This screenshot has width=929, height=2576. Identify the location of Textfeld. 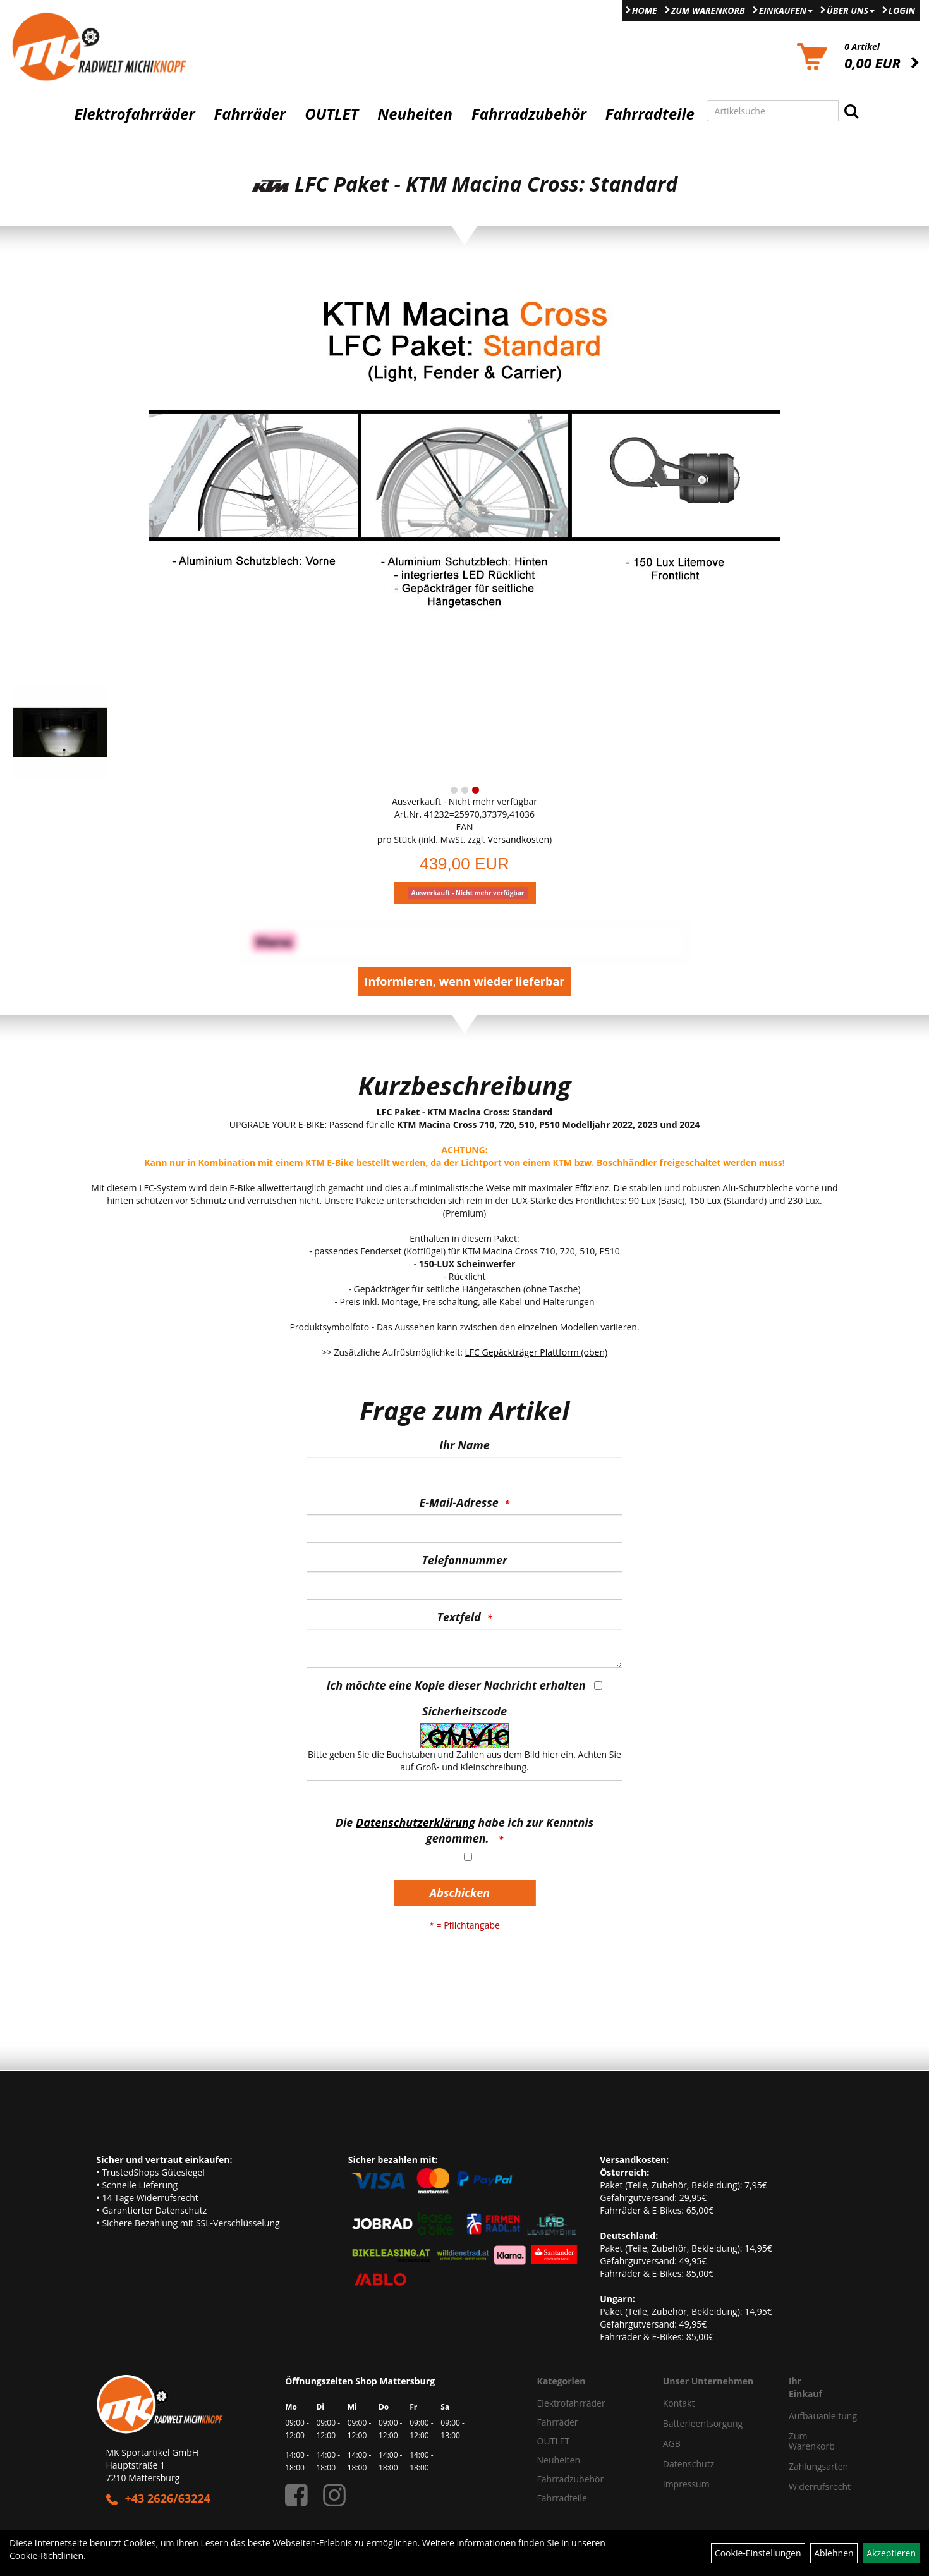
(459, 1616).